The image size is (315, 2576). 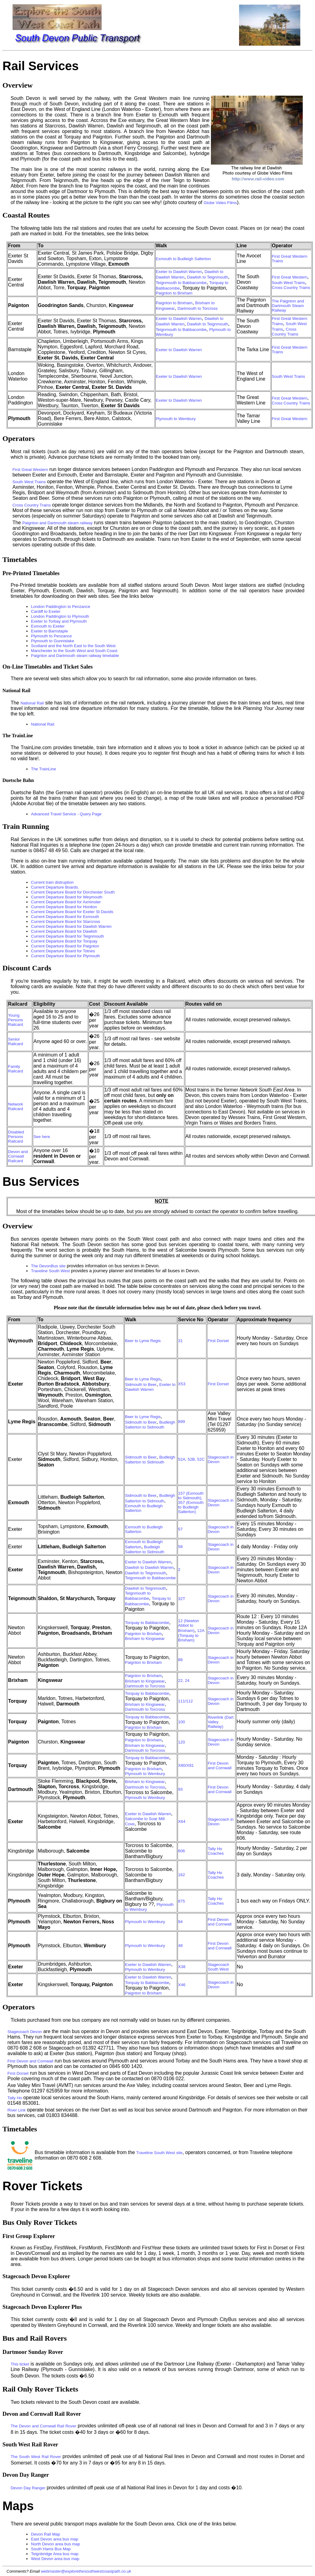 I want to click on Beer to Lyme Regis, so click(x=143, y=1340).